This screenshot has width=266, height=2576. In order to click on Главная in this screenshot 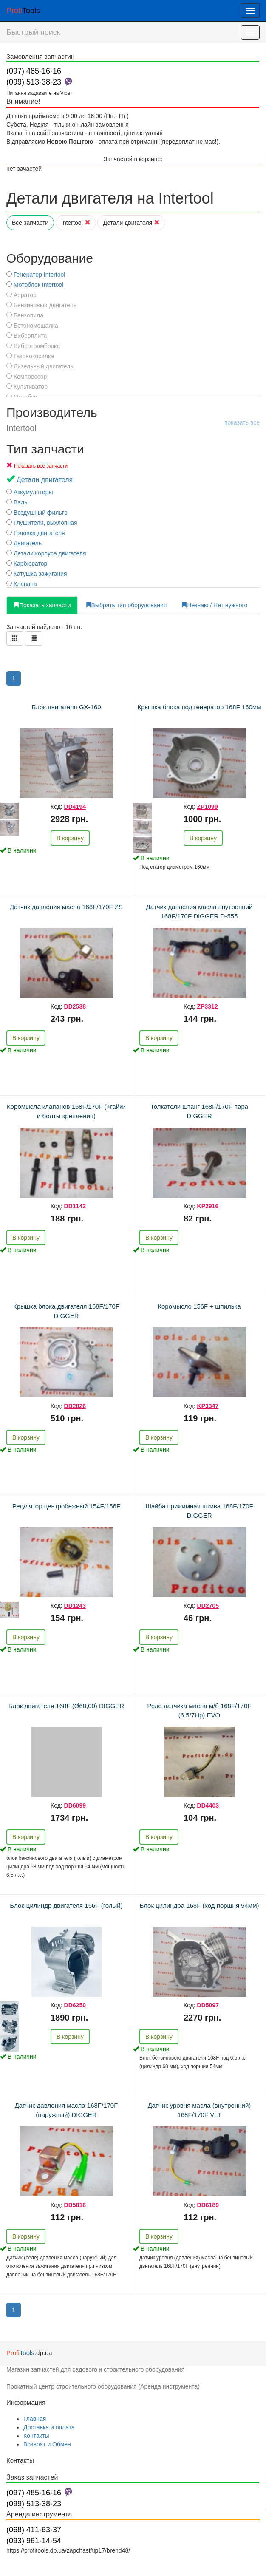, I will do `click(34, 2418)`.